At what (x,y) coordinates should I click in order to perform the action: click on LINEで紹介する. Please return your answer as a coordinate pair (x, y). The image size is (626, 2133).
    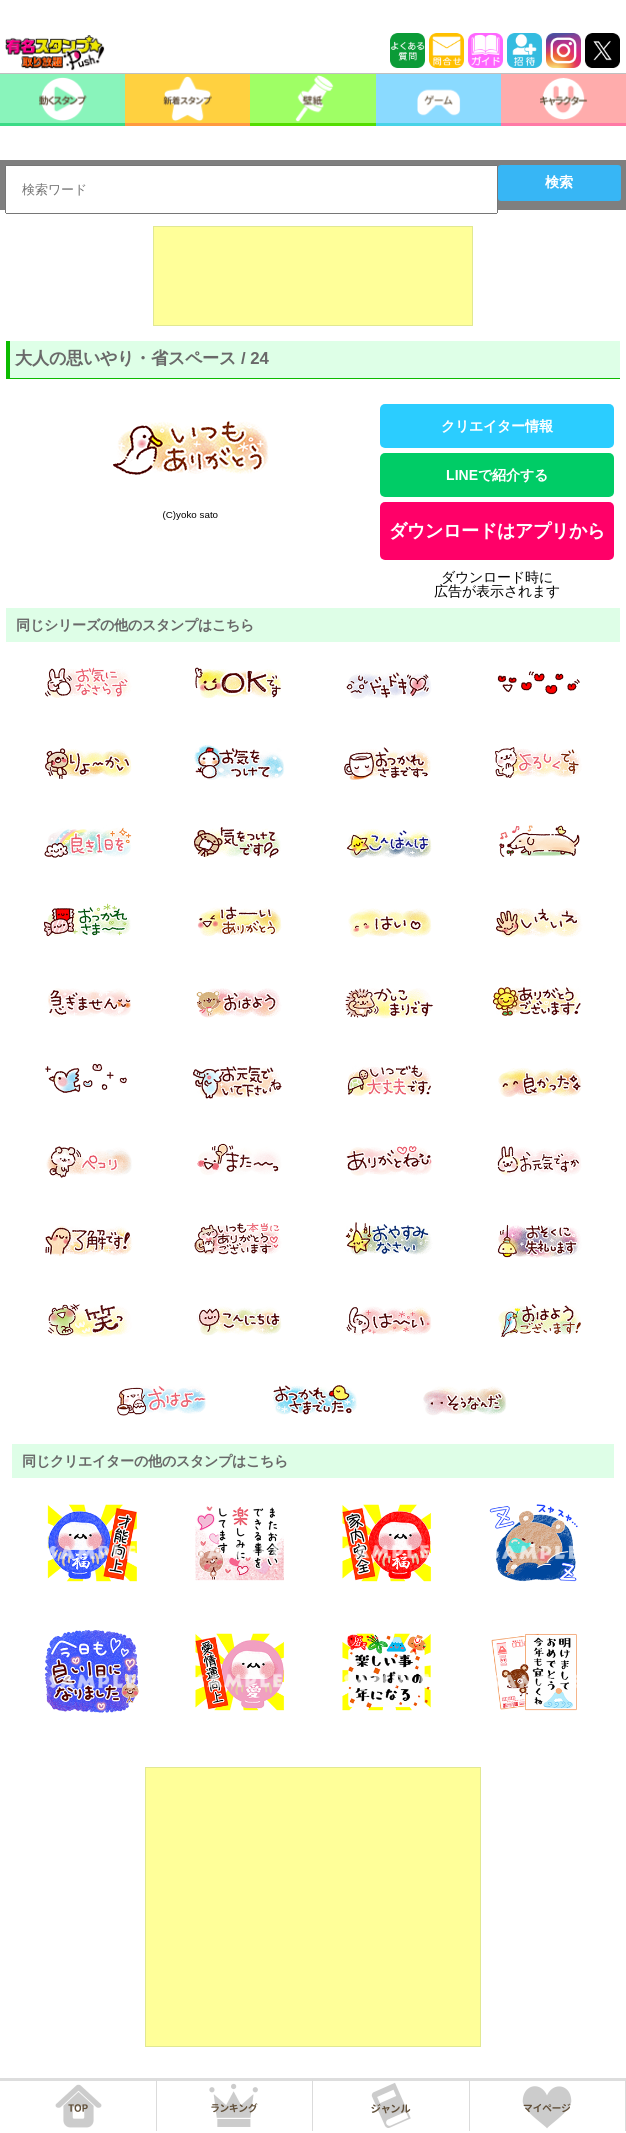
    Looking at the image, I should click on (497, 475).